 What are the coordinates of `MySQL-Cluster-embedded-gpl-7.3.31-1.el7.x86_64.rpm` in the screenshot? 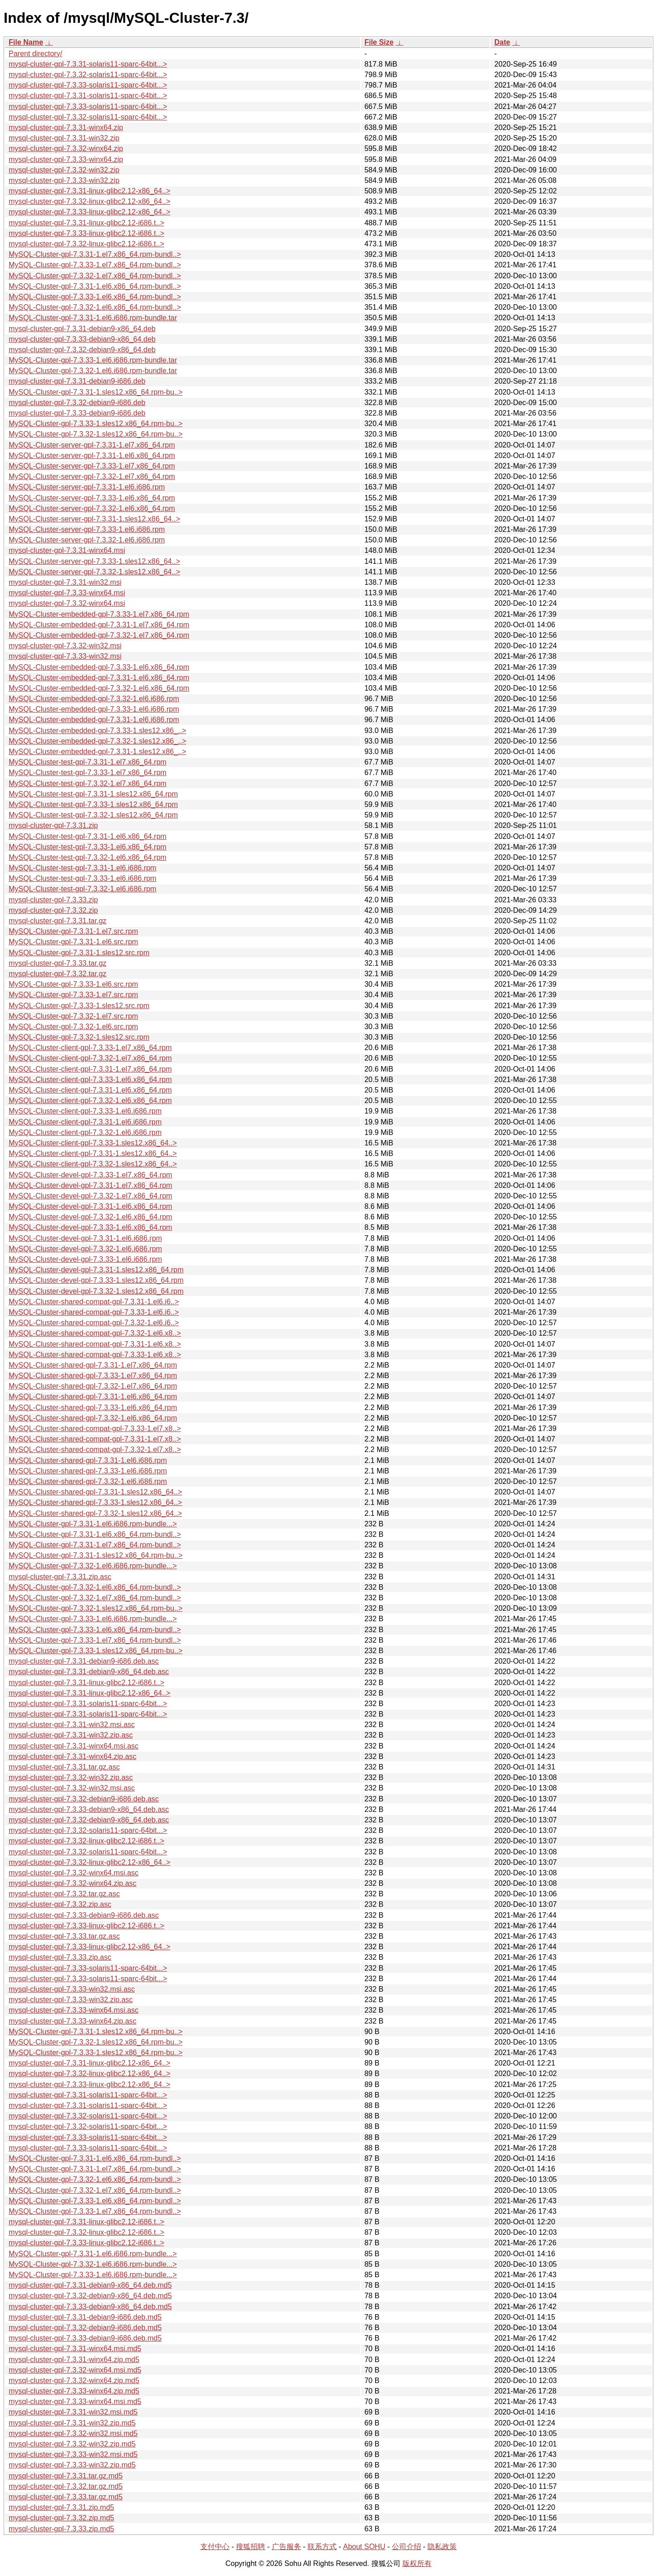 It's located at (99, 625).